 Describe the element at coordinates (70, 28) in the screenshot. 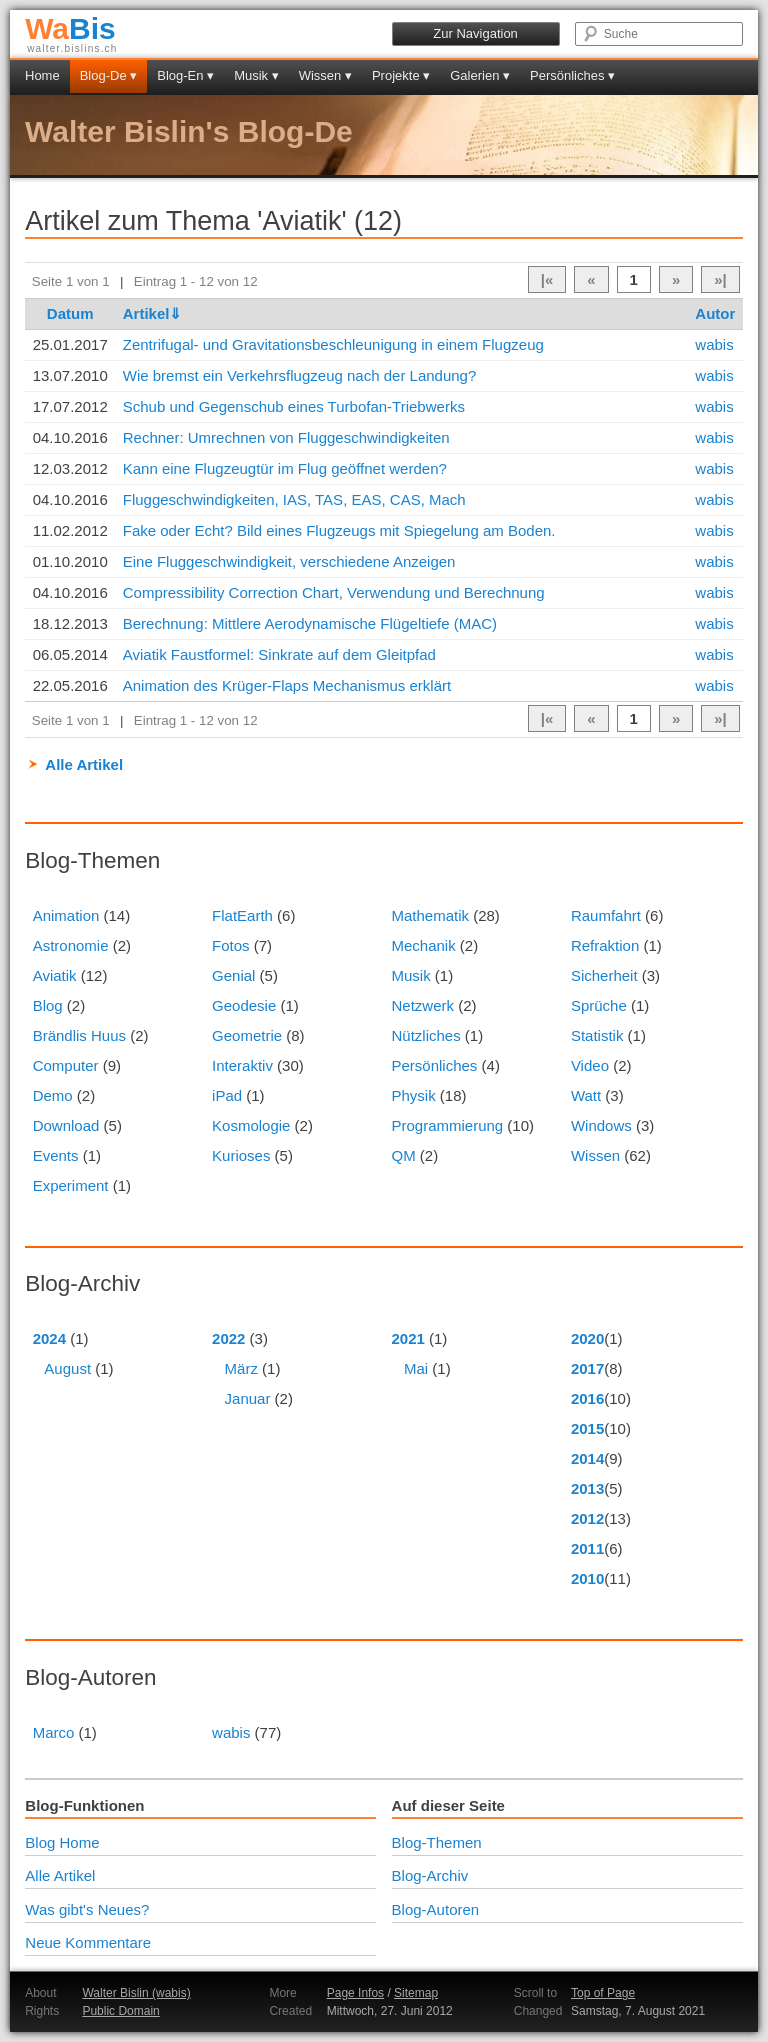

I see `Bis` at that location.